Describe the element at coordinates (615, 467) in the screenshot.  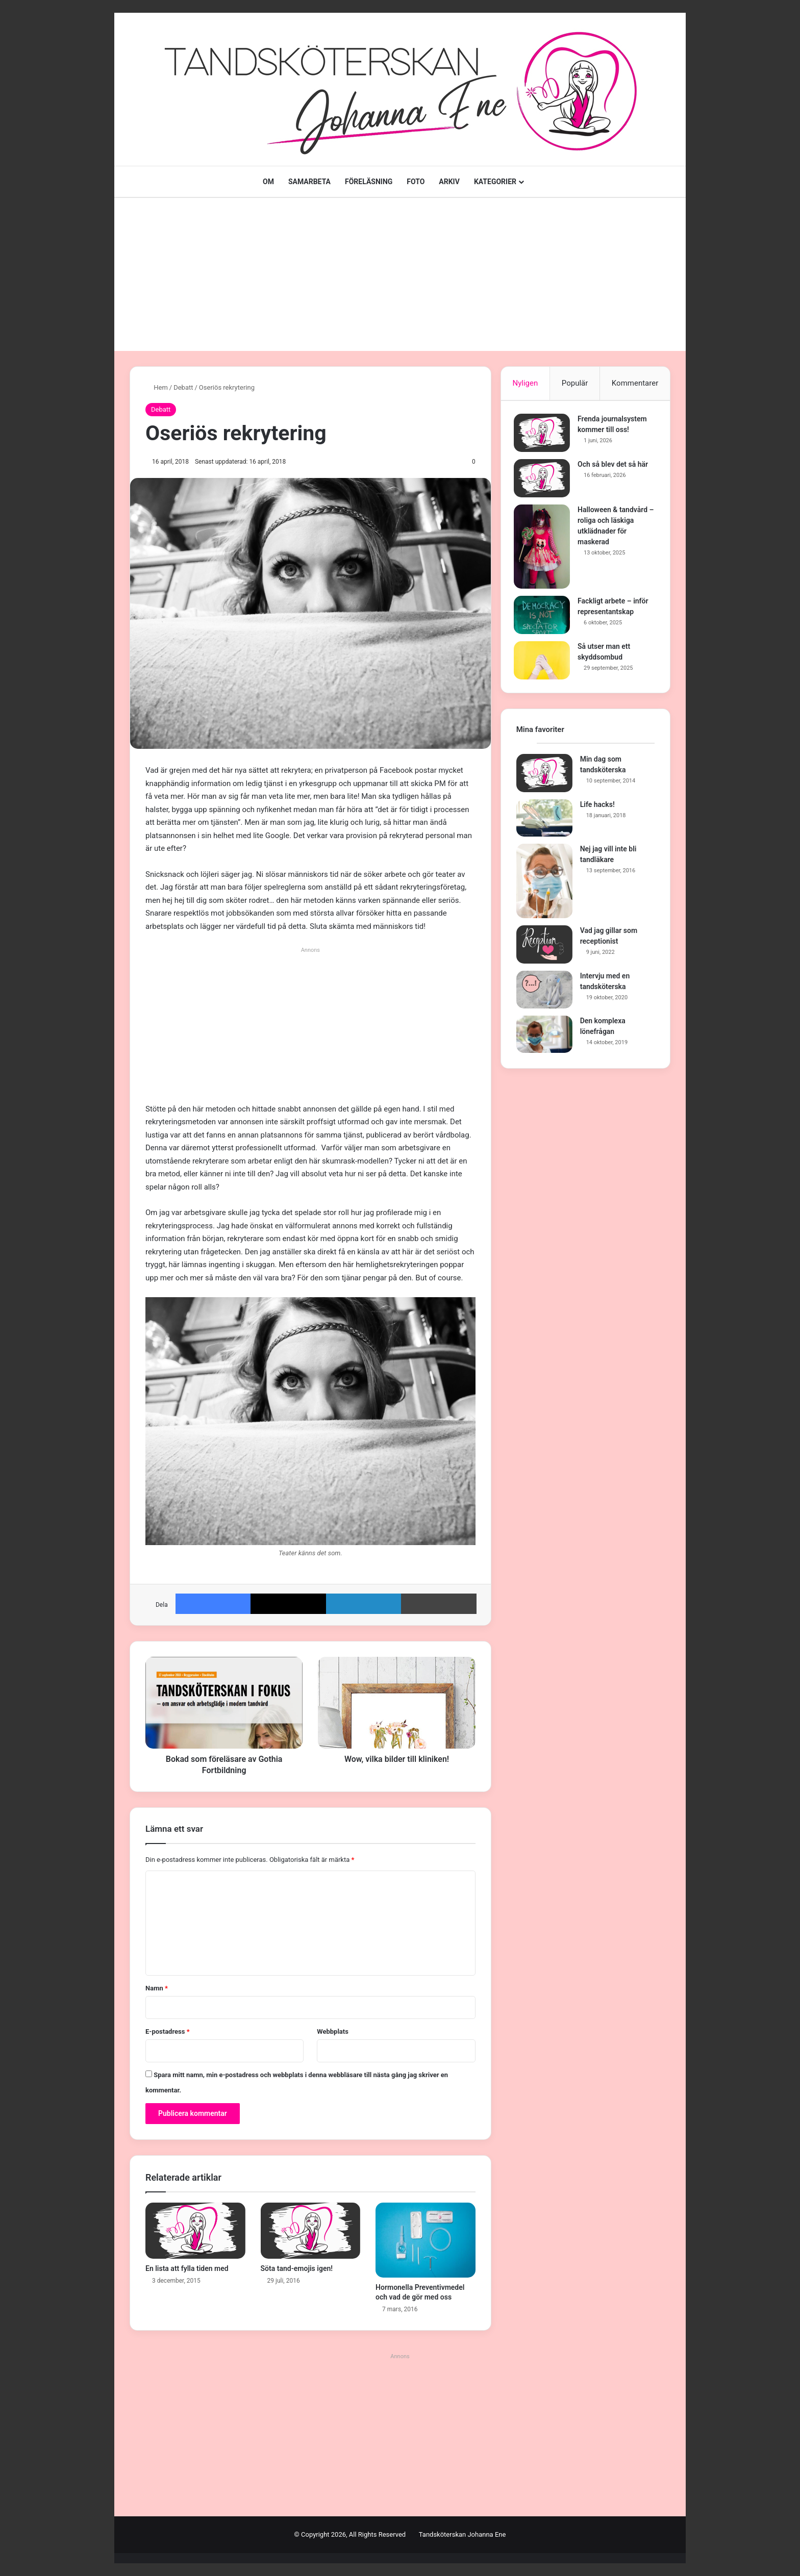
I see `Och så blev det så här` at that location.